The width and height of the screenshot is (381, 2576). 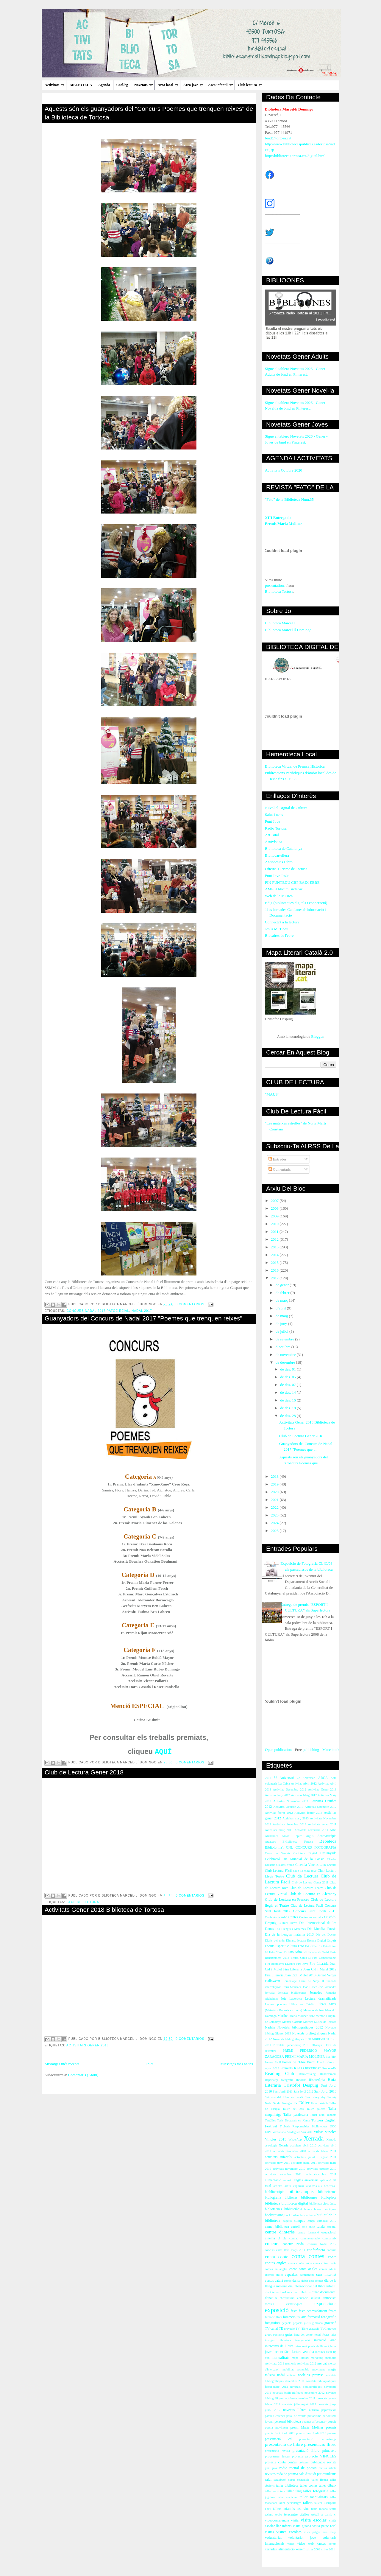 I want to click on de febrer, so click(x=283, y=1292).